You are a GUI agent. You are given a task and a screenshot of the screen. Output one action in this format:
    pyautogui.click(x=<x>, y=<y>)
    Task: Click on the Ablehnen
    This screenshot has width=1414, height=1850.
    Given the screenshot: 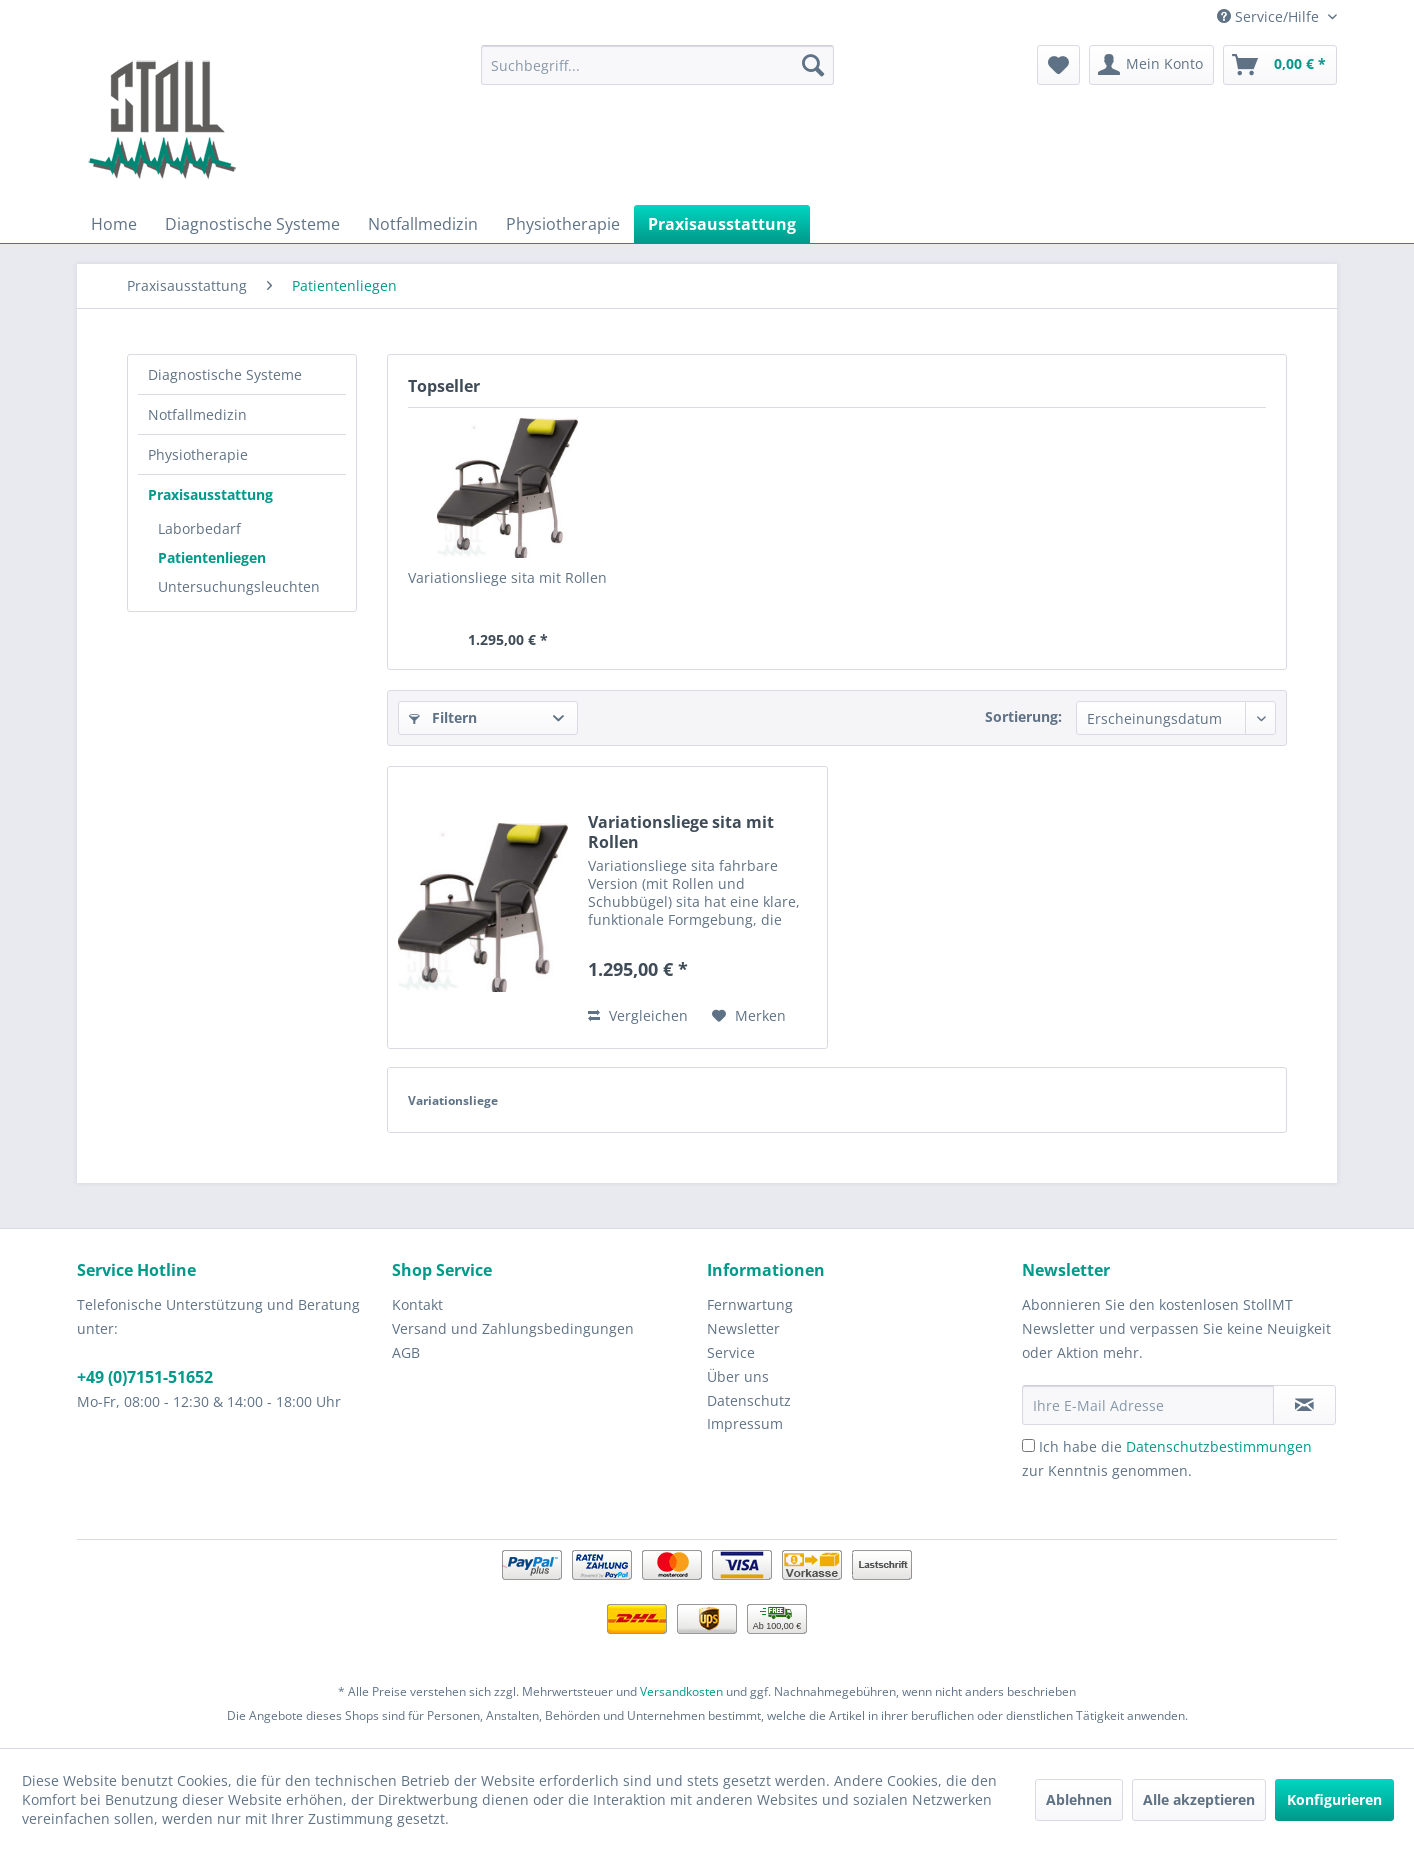 What is the action you would take?
    pyautogui.click(x=1079, y=1799)
    